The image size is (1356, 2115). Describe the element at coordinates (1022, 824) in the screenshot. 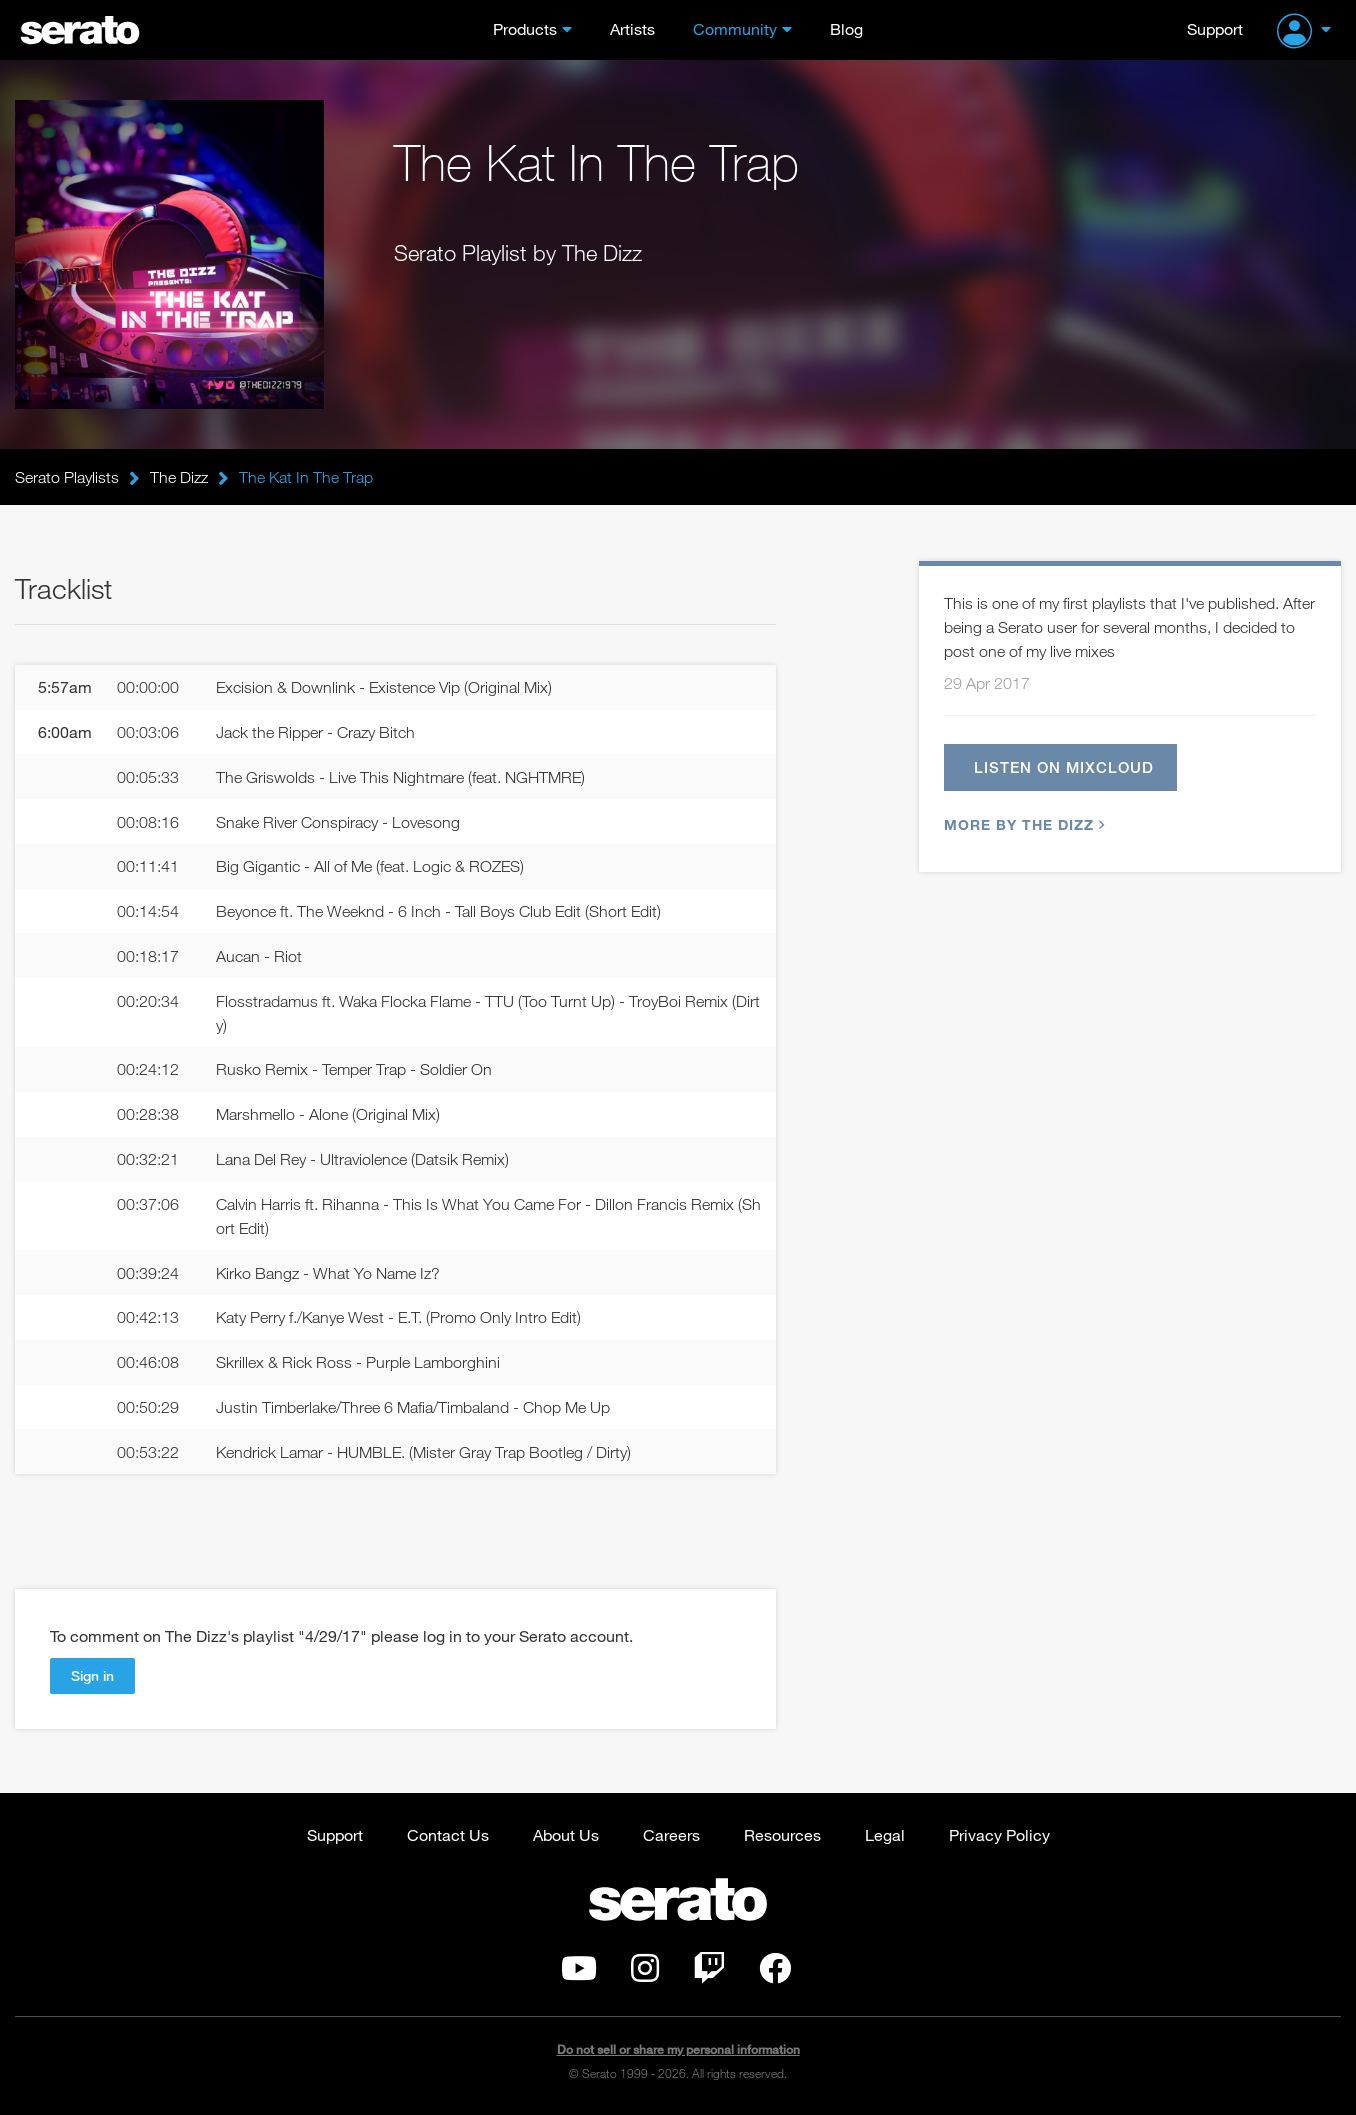

I see `More by The Dizz` at that location.